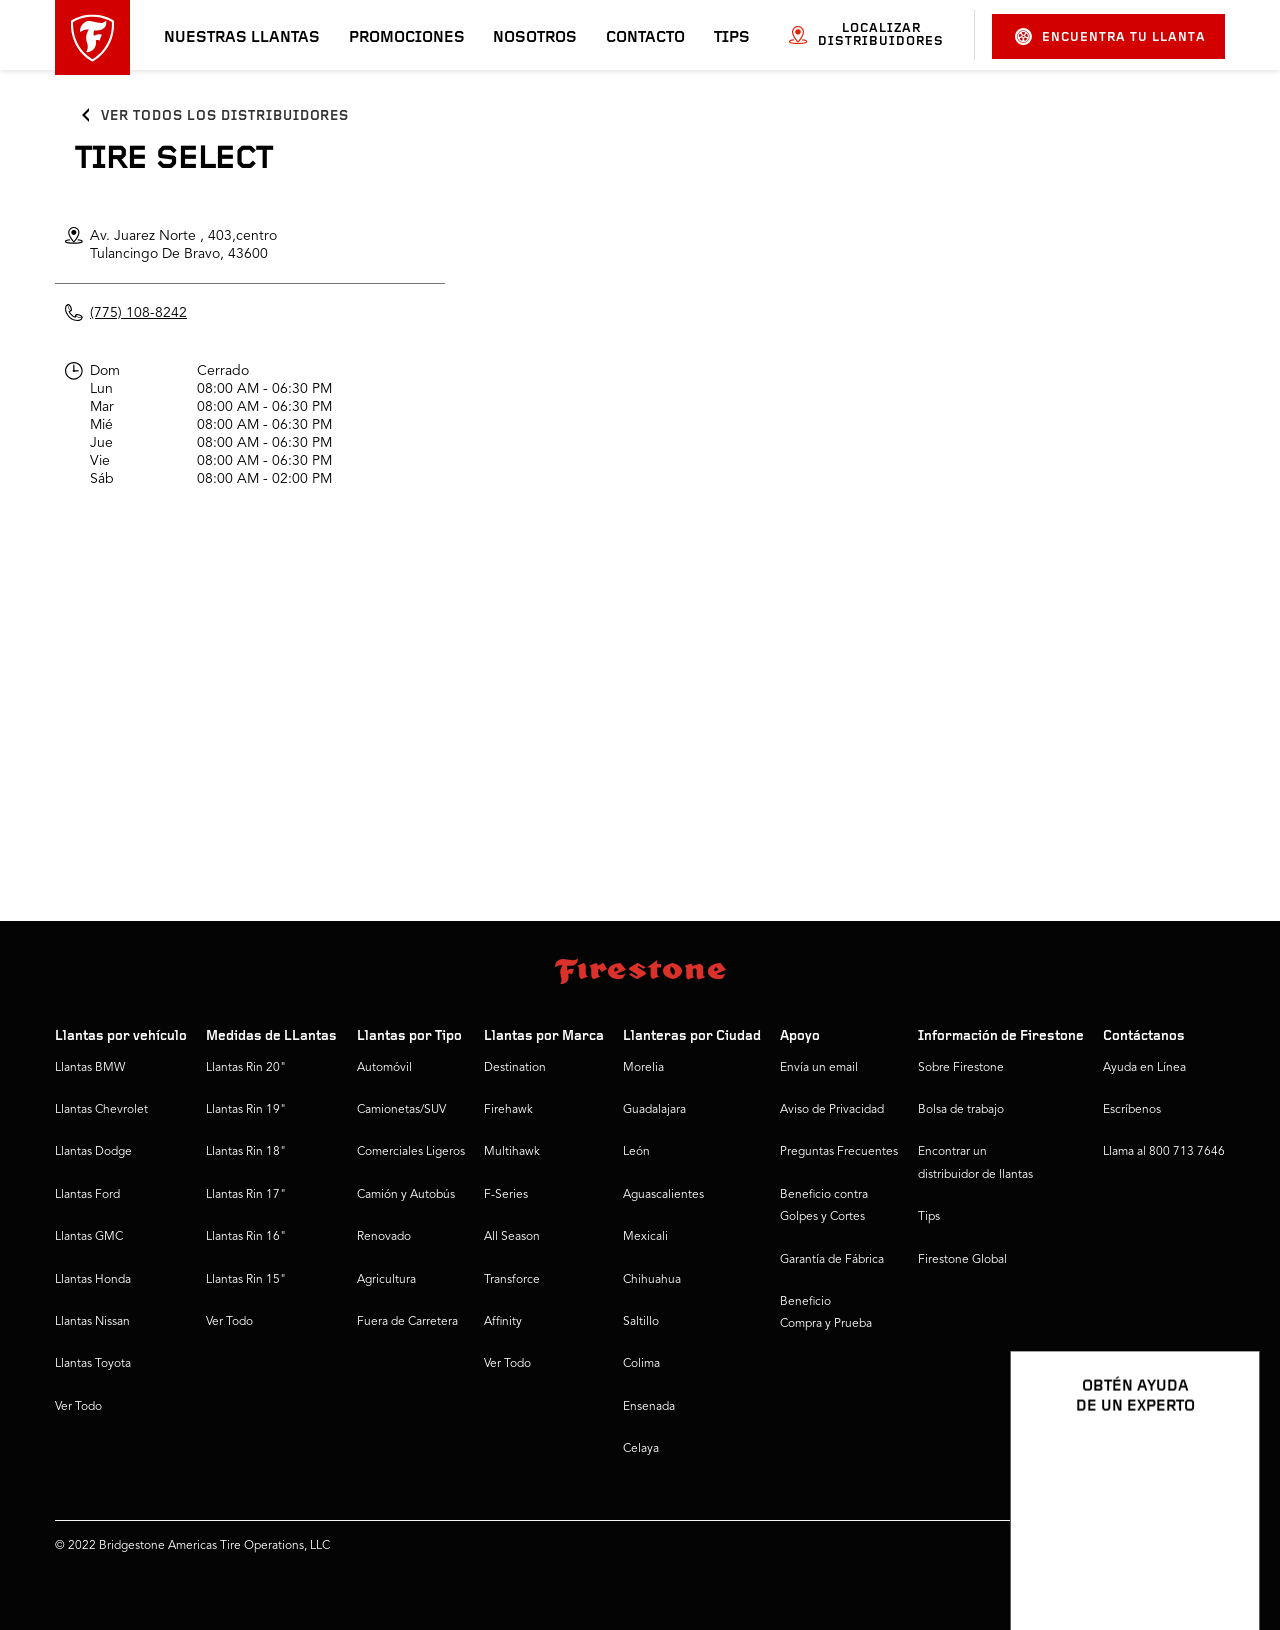 Image resolution: width=1280 pixels, height=1630 pixels. Describe the element at coordinates (506, 1195) in the screenshot. I see `F-Series` at that location.